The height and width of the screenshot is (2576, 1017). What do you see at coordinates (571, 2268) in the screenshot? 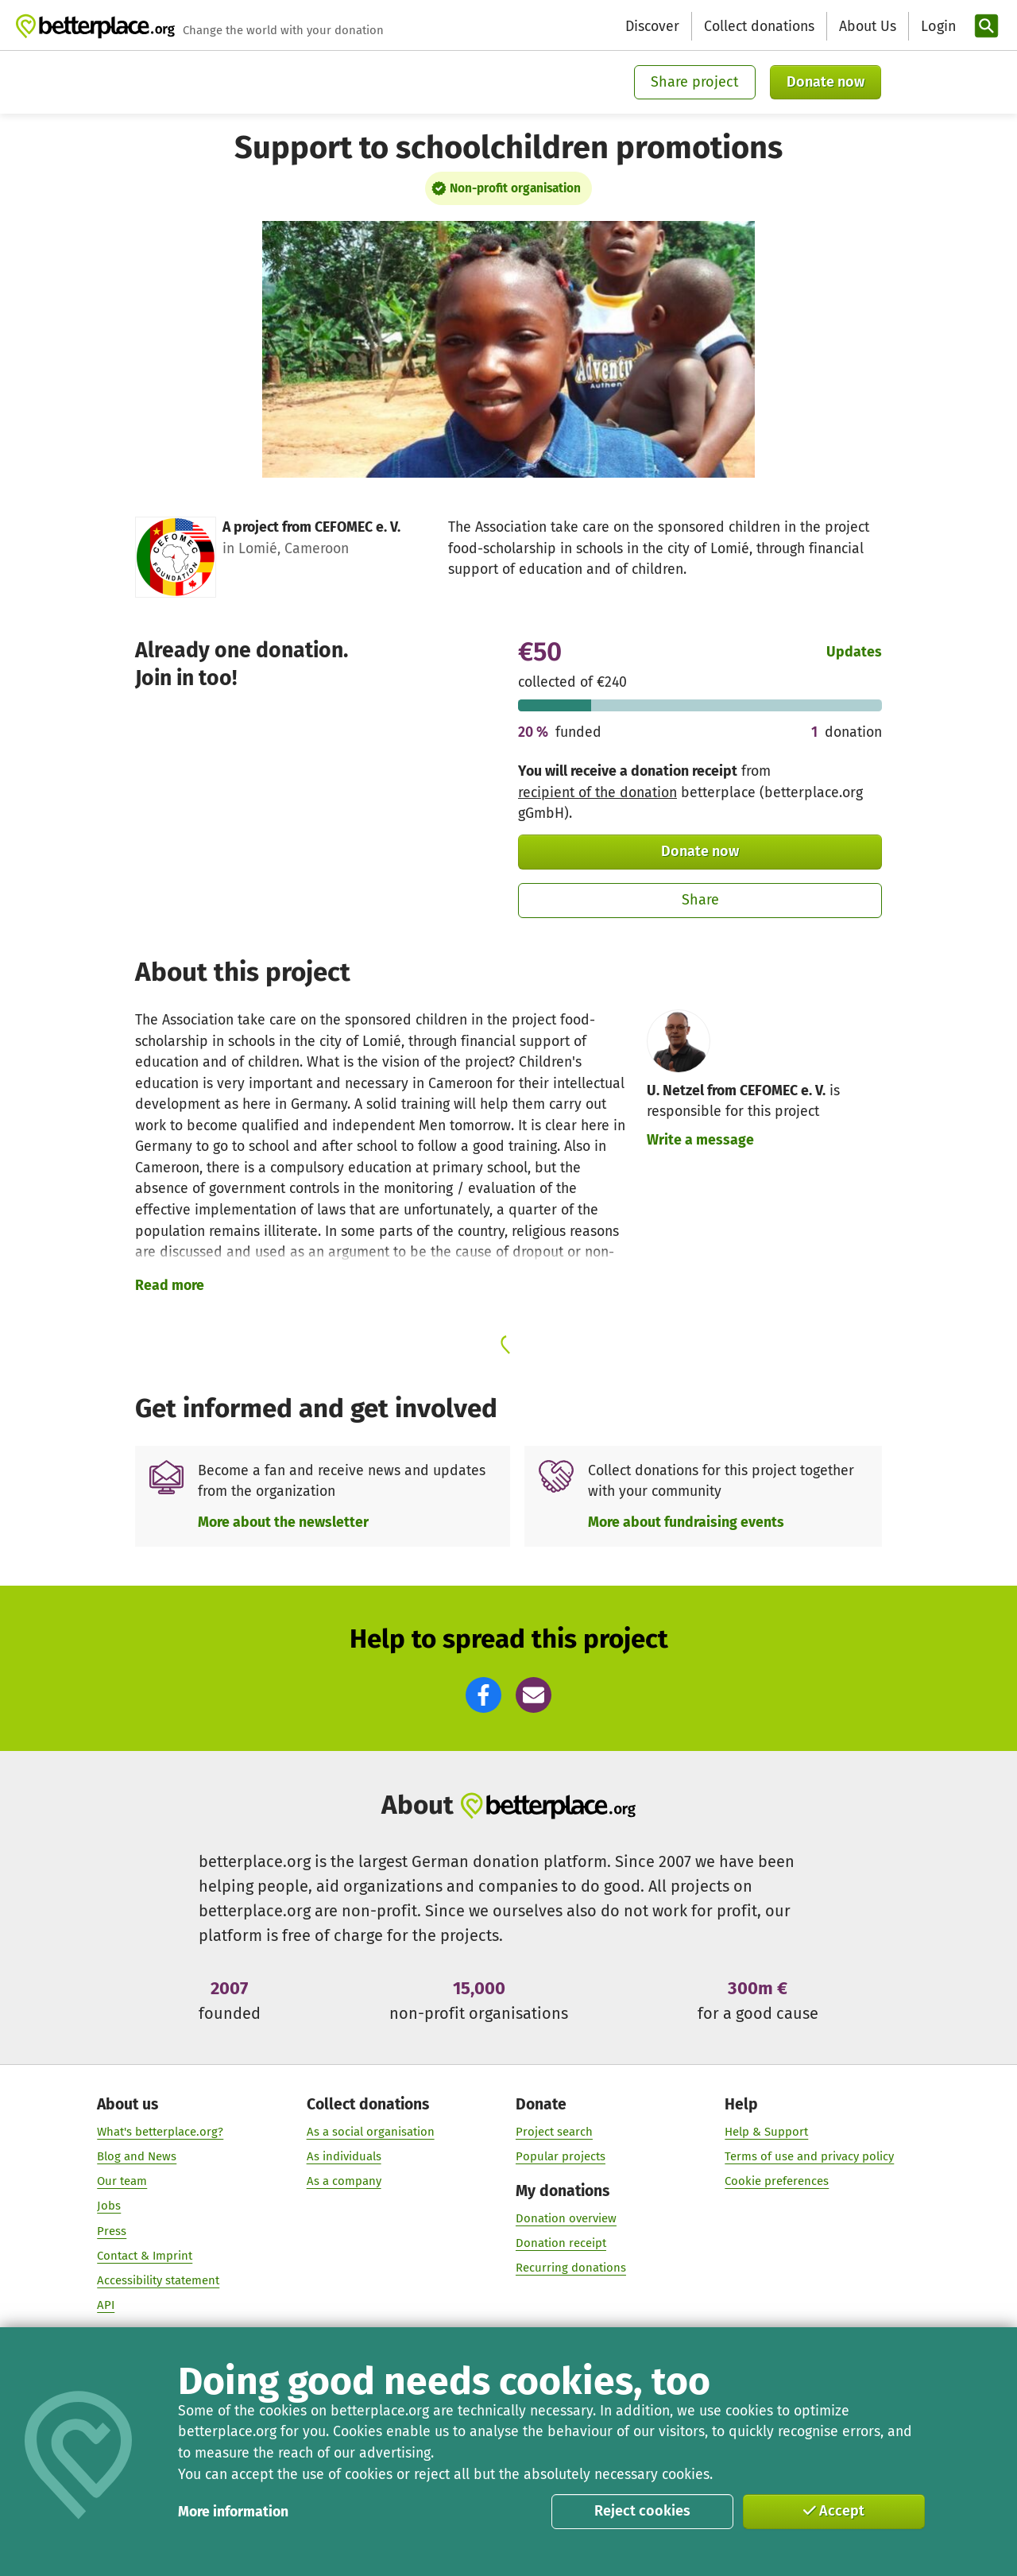
I see `Recurring donations` at bounding box center [571, 2268].